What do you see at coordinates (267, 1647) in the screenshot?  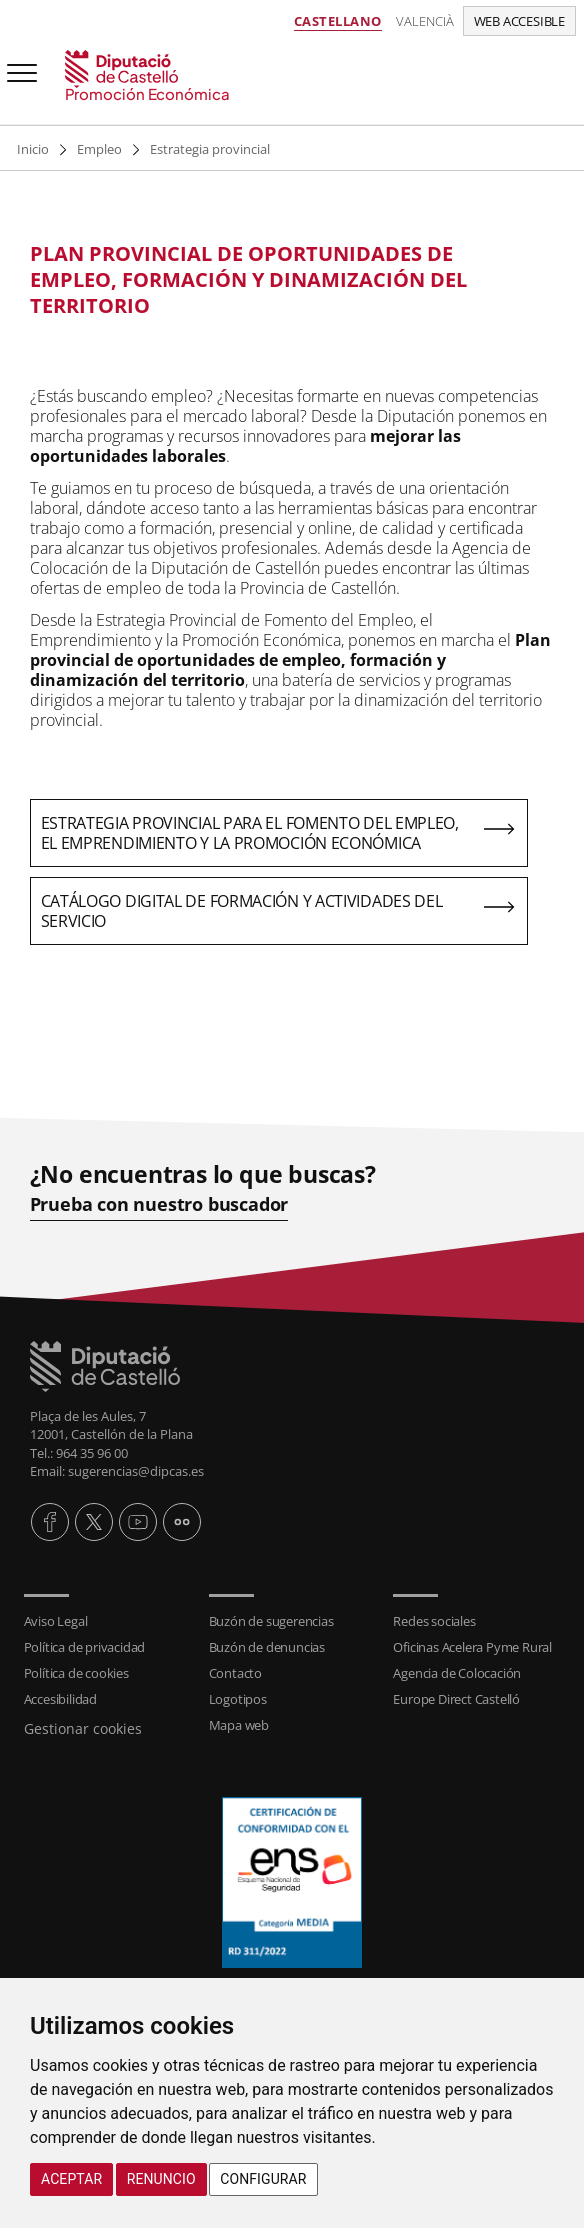 I see `Buzón de denuncias` at bounding box center [267, 1647].